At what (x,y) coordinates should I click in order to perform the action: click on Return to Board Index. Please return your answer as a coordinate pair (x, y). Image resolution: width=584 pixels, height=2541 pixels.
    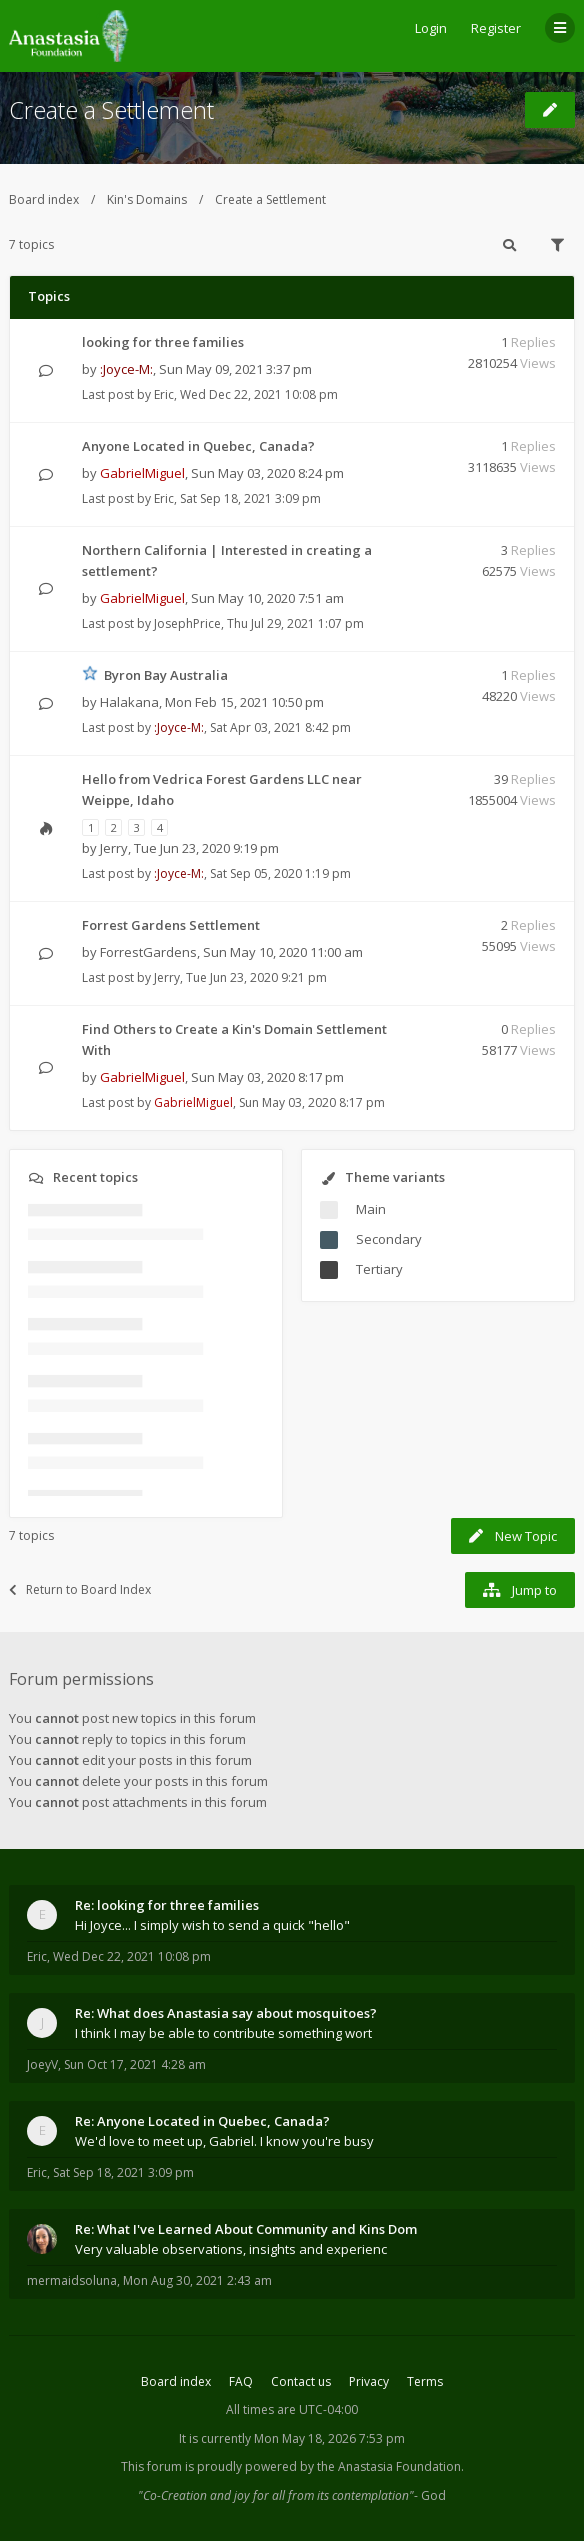
    Looking at the image, I should click on (80, 1589).